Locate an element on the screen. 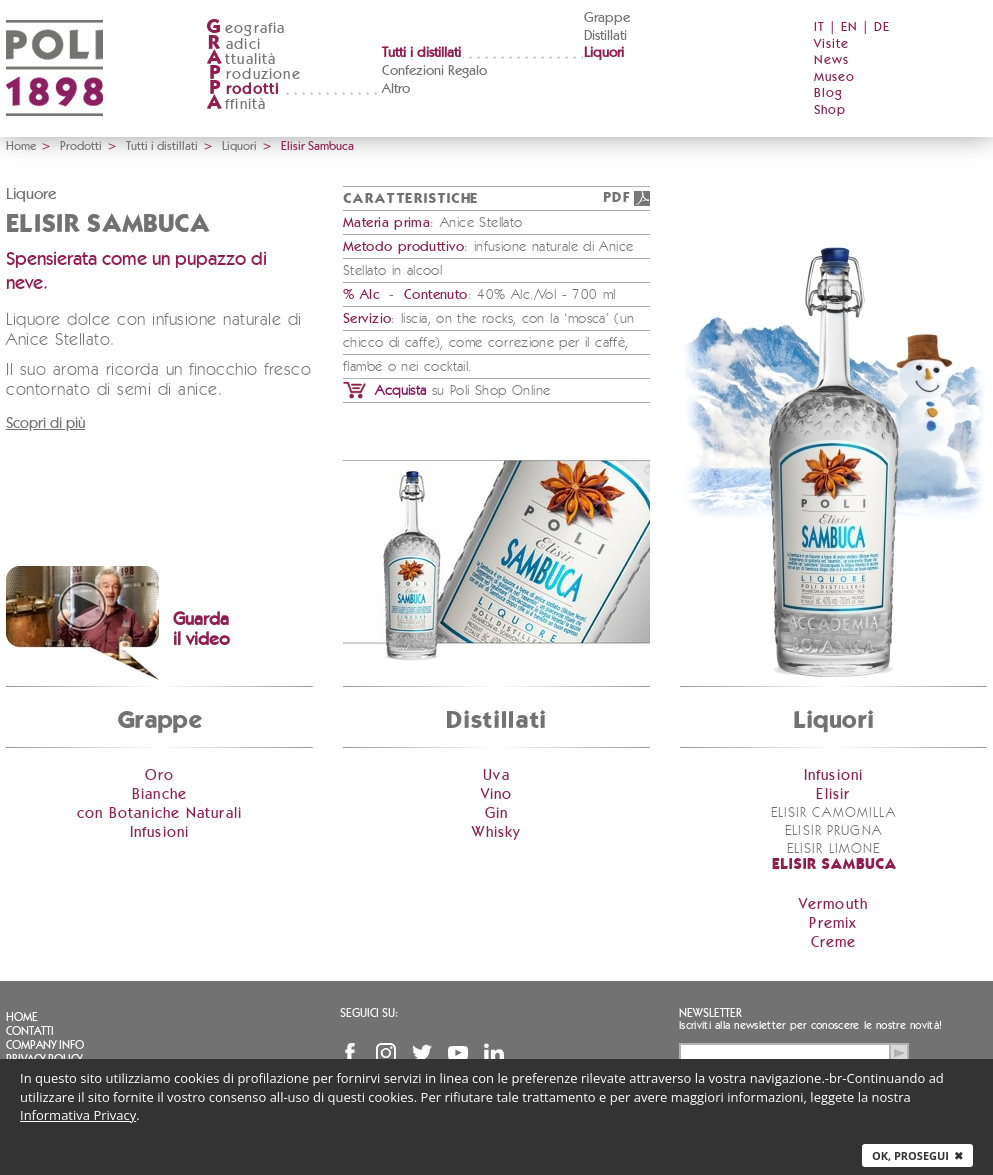 The image size is (993, 1175). Elisir Prugna is located at coordinates (833, 831).